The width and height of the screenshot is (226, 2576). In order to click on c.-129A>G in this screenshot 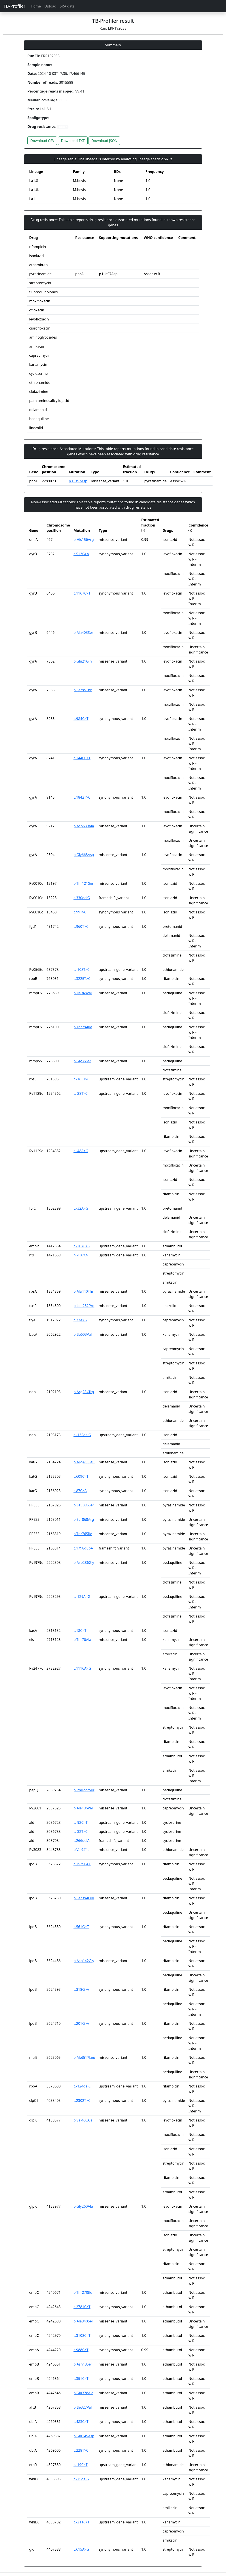, I will do `click(81, 1596)`.